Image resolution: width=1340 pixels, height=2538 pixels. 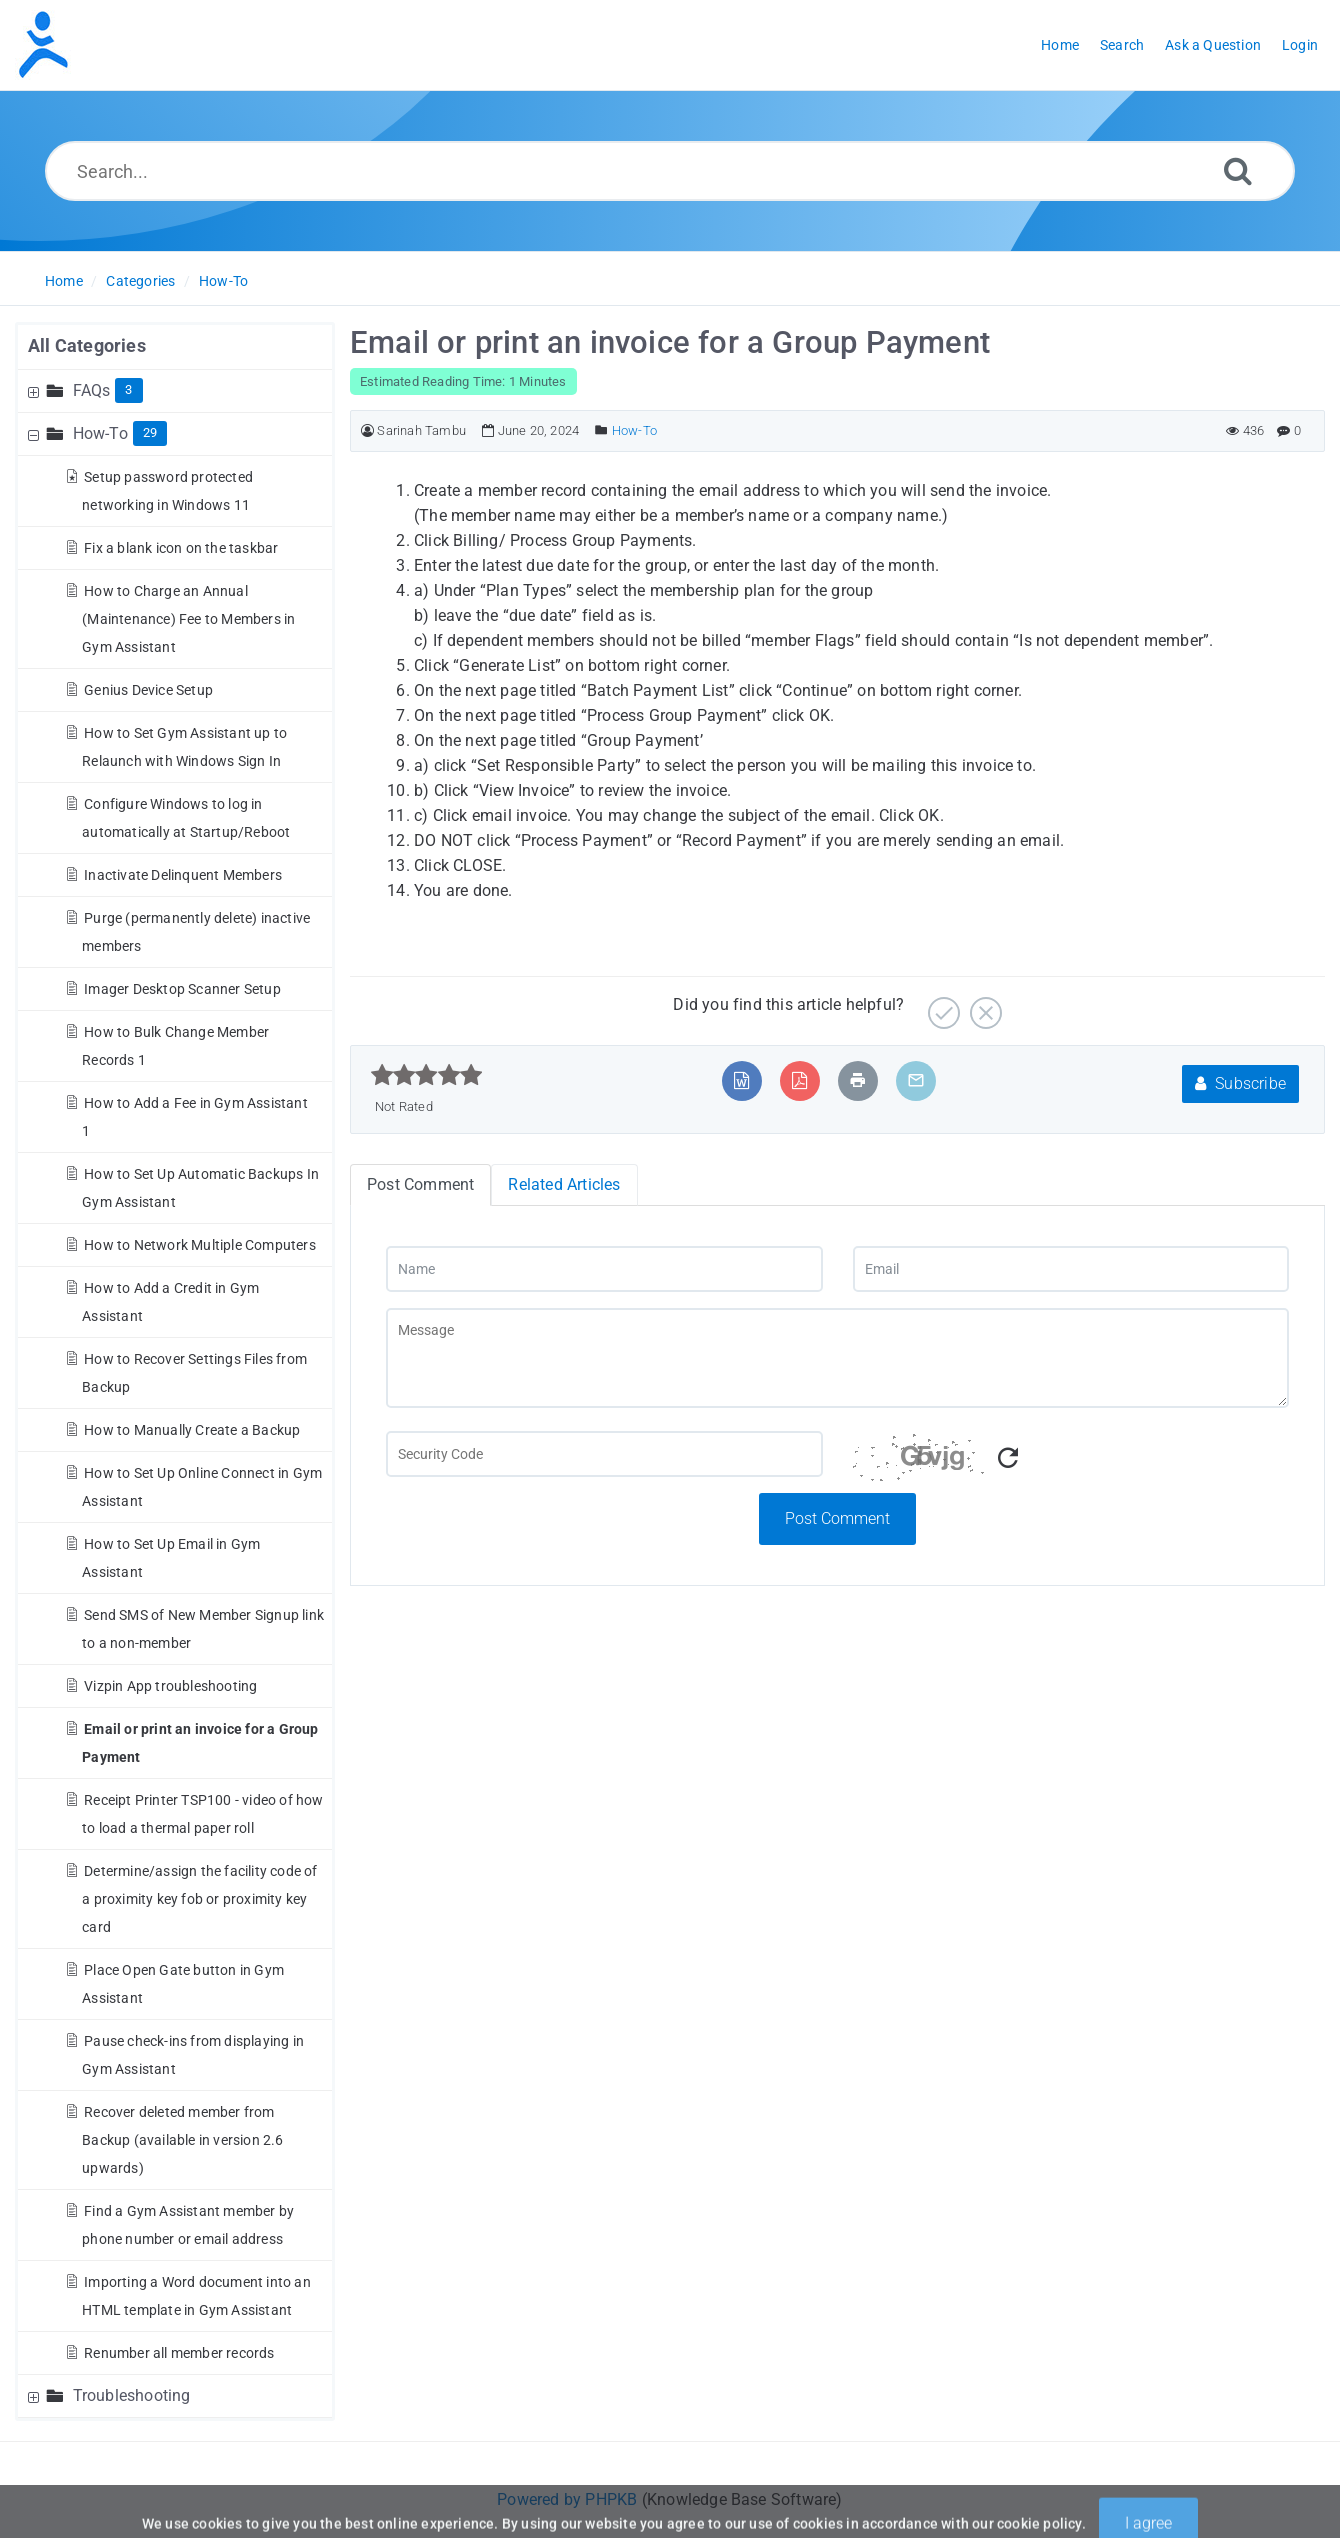 I want to click on Login, so click(x=1300, y=45).